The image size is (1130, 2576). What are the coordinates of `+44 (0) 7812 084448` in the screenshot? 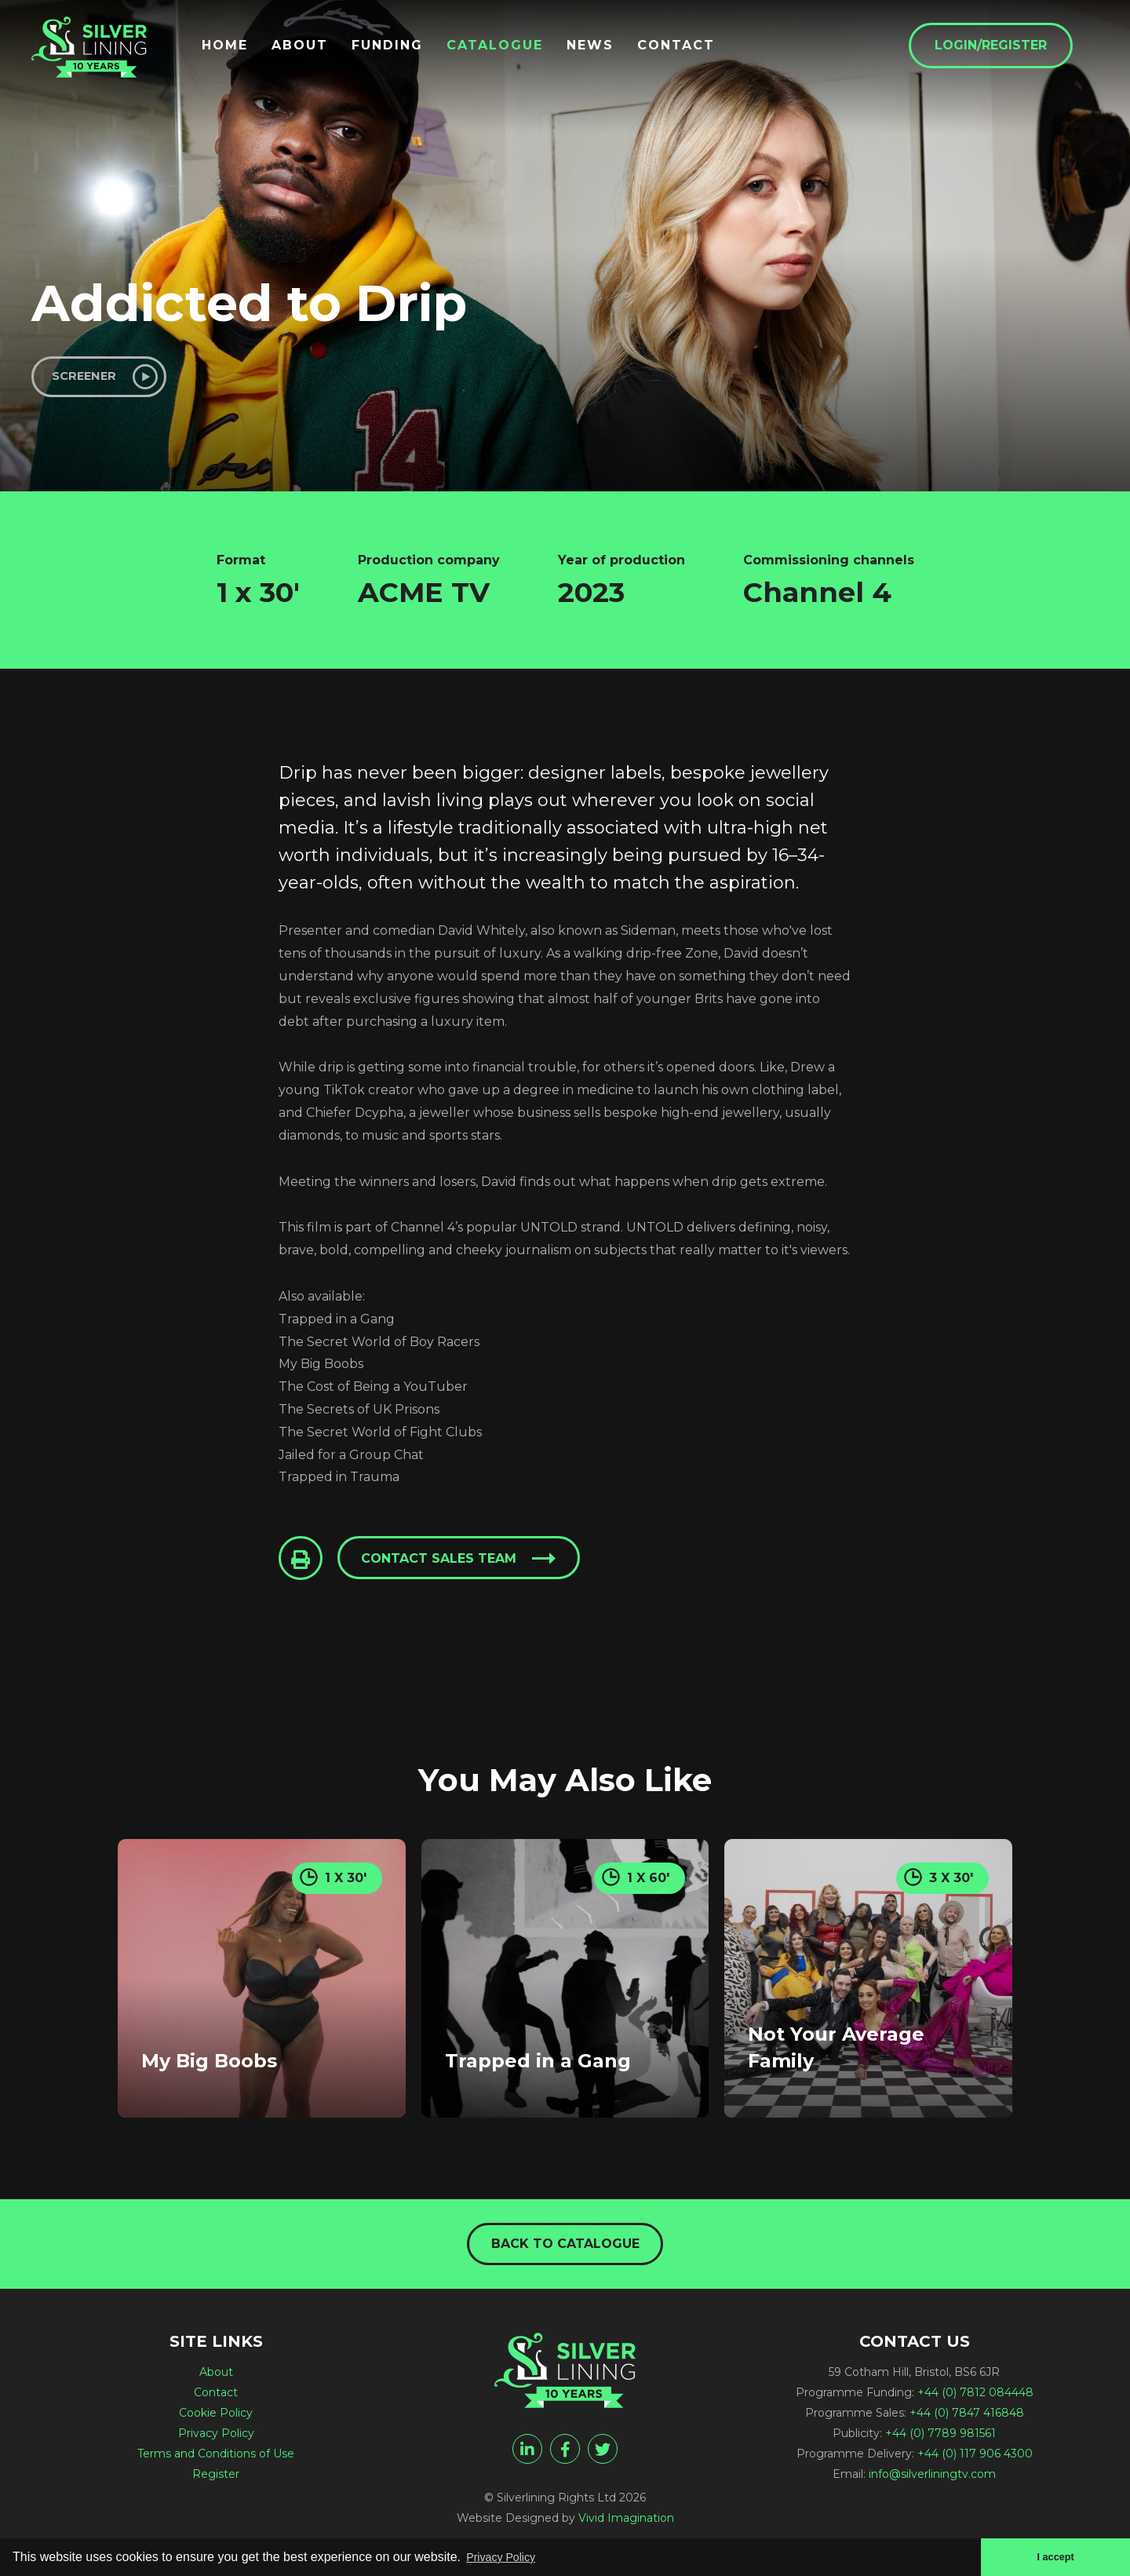 It's located at (975, 2401).